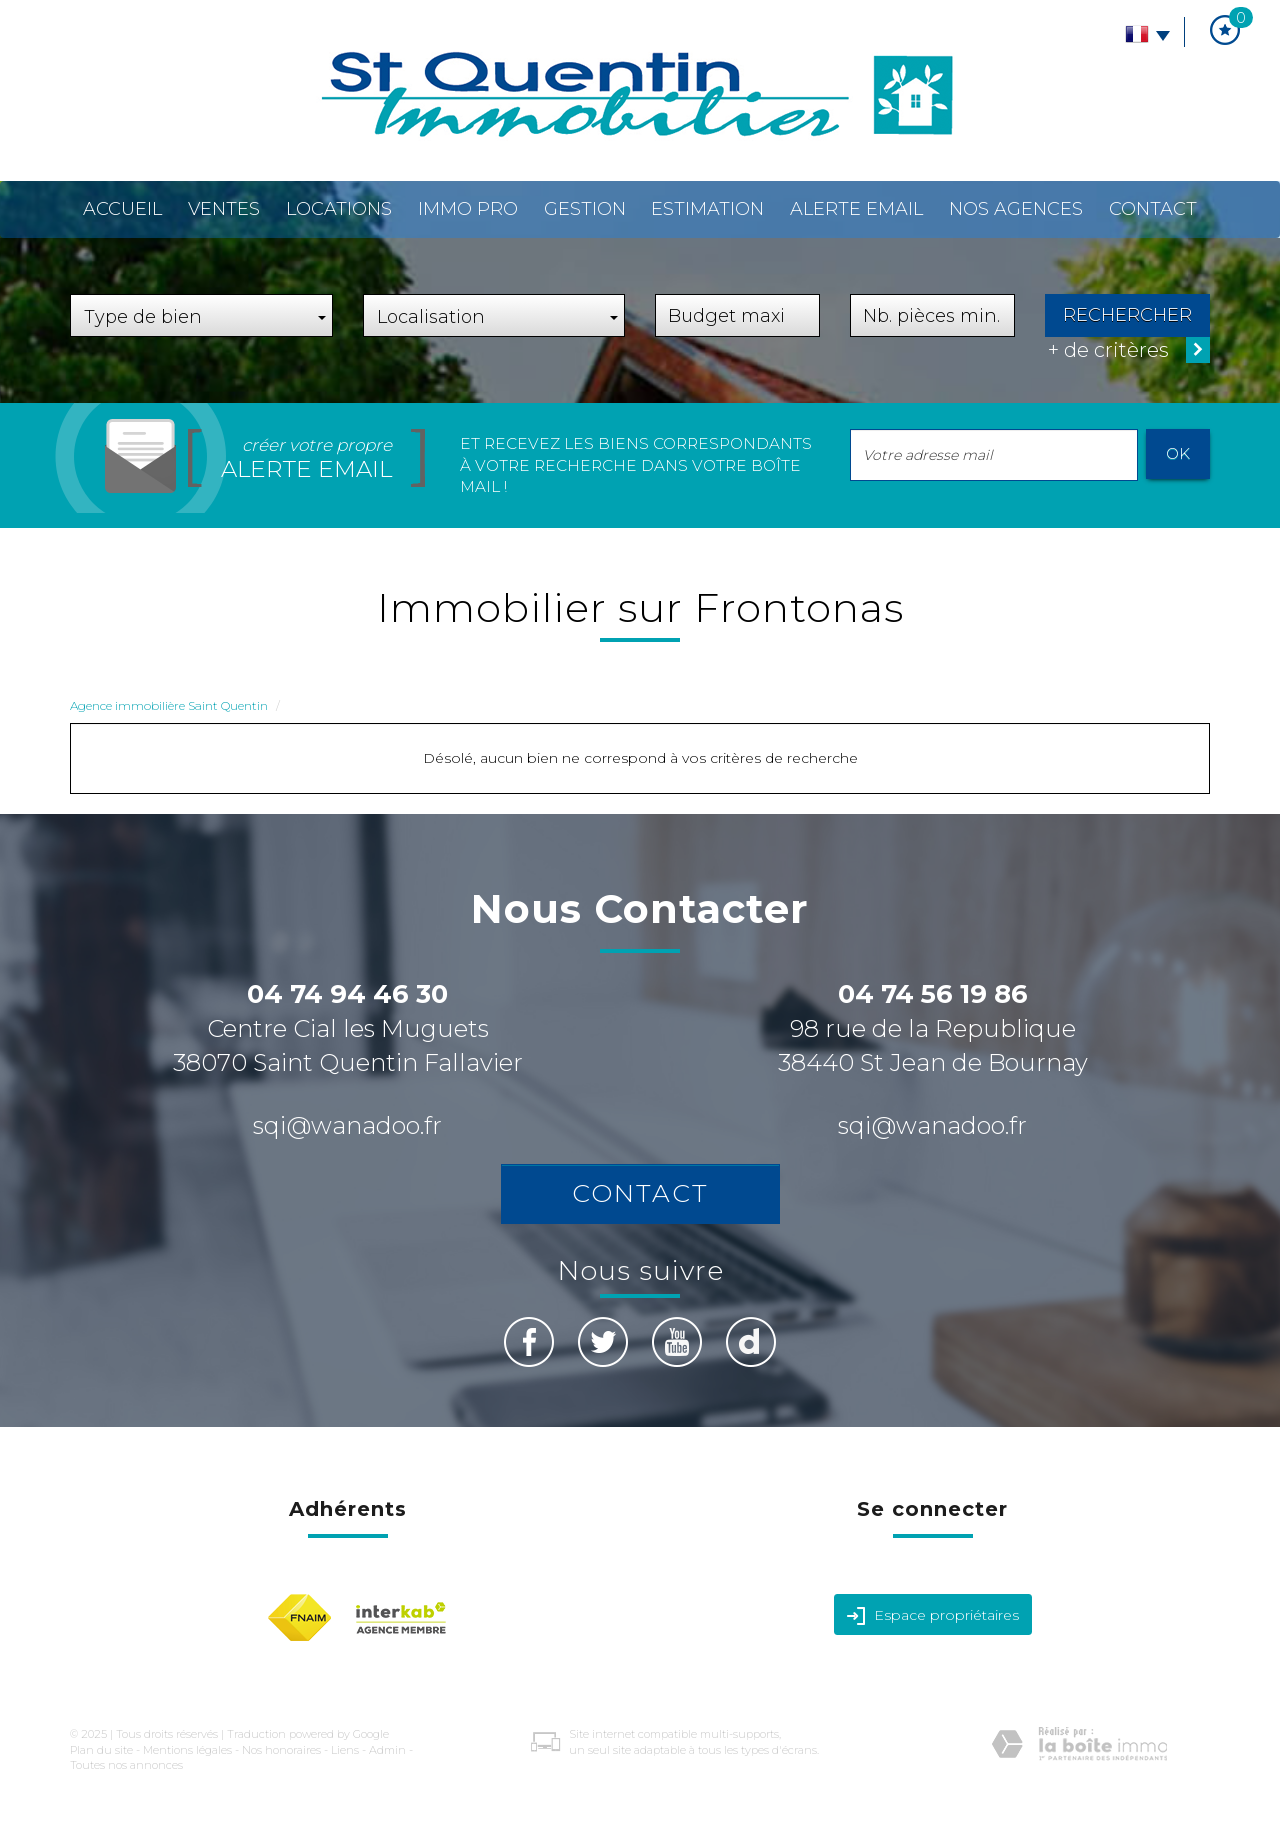  What do you see at coordinates (347, 994) in the screenshot?
I see `04 74 94 46 30` at bounding box center [347, 994].